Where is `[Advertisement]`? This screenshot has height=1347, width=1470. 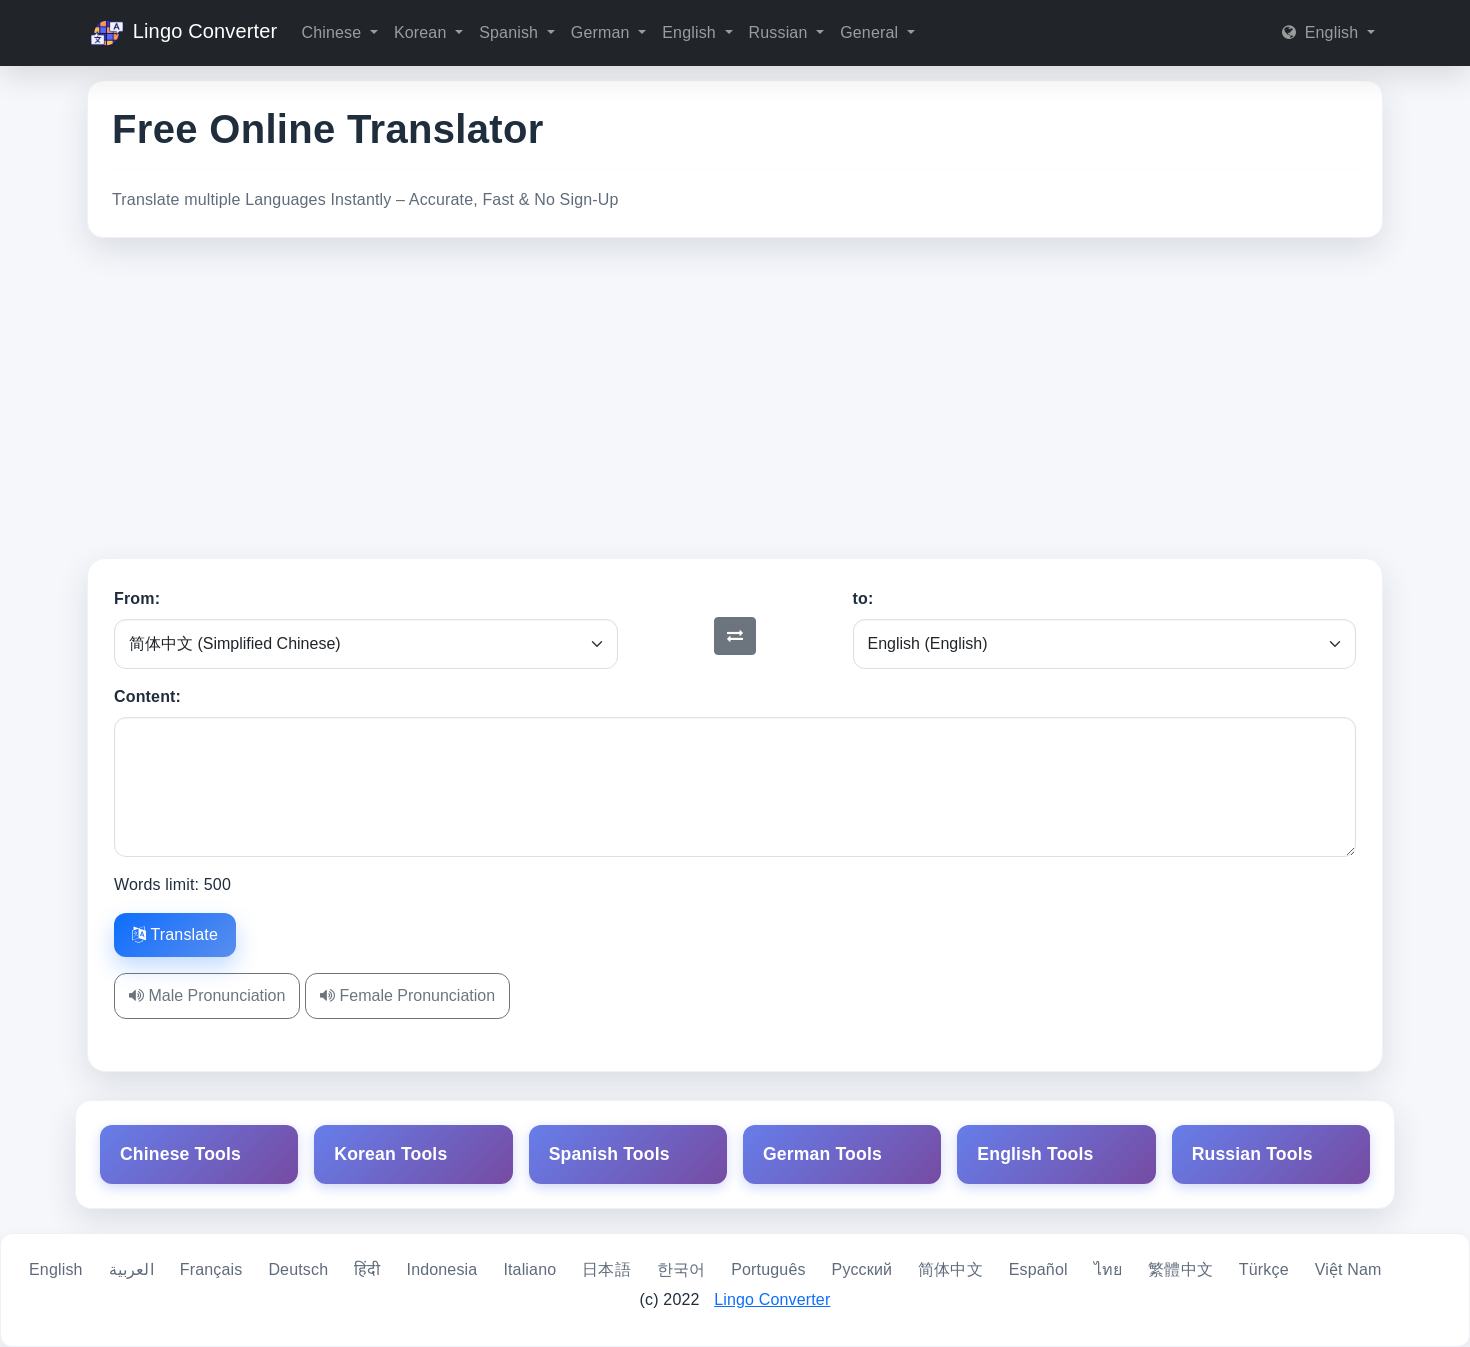 [Advertisement] is located at coordinates (735, 398).